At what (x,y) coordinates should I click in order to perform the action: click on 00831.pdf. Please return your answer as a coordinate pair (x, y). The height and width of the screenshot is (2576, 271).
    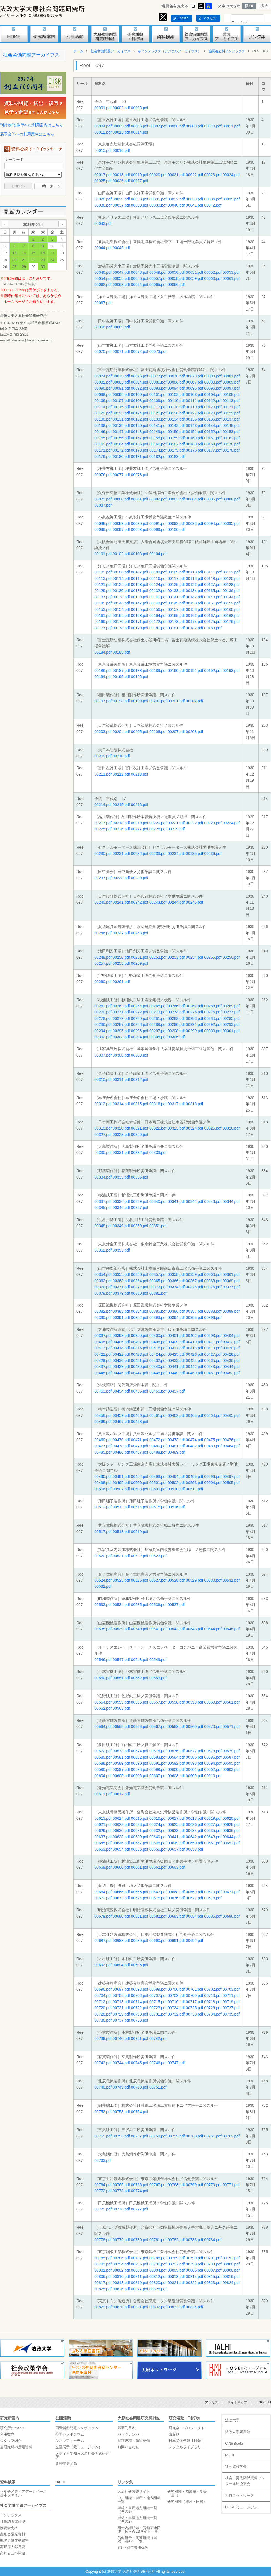
    Looking at the image, I should click on (139, 2307).